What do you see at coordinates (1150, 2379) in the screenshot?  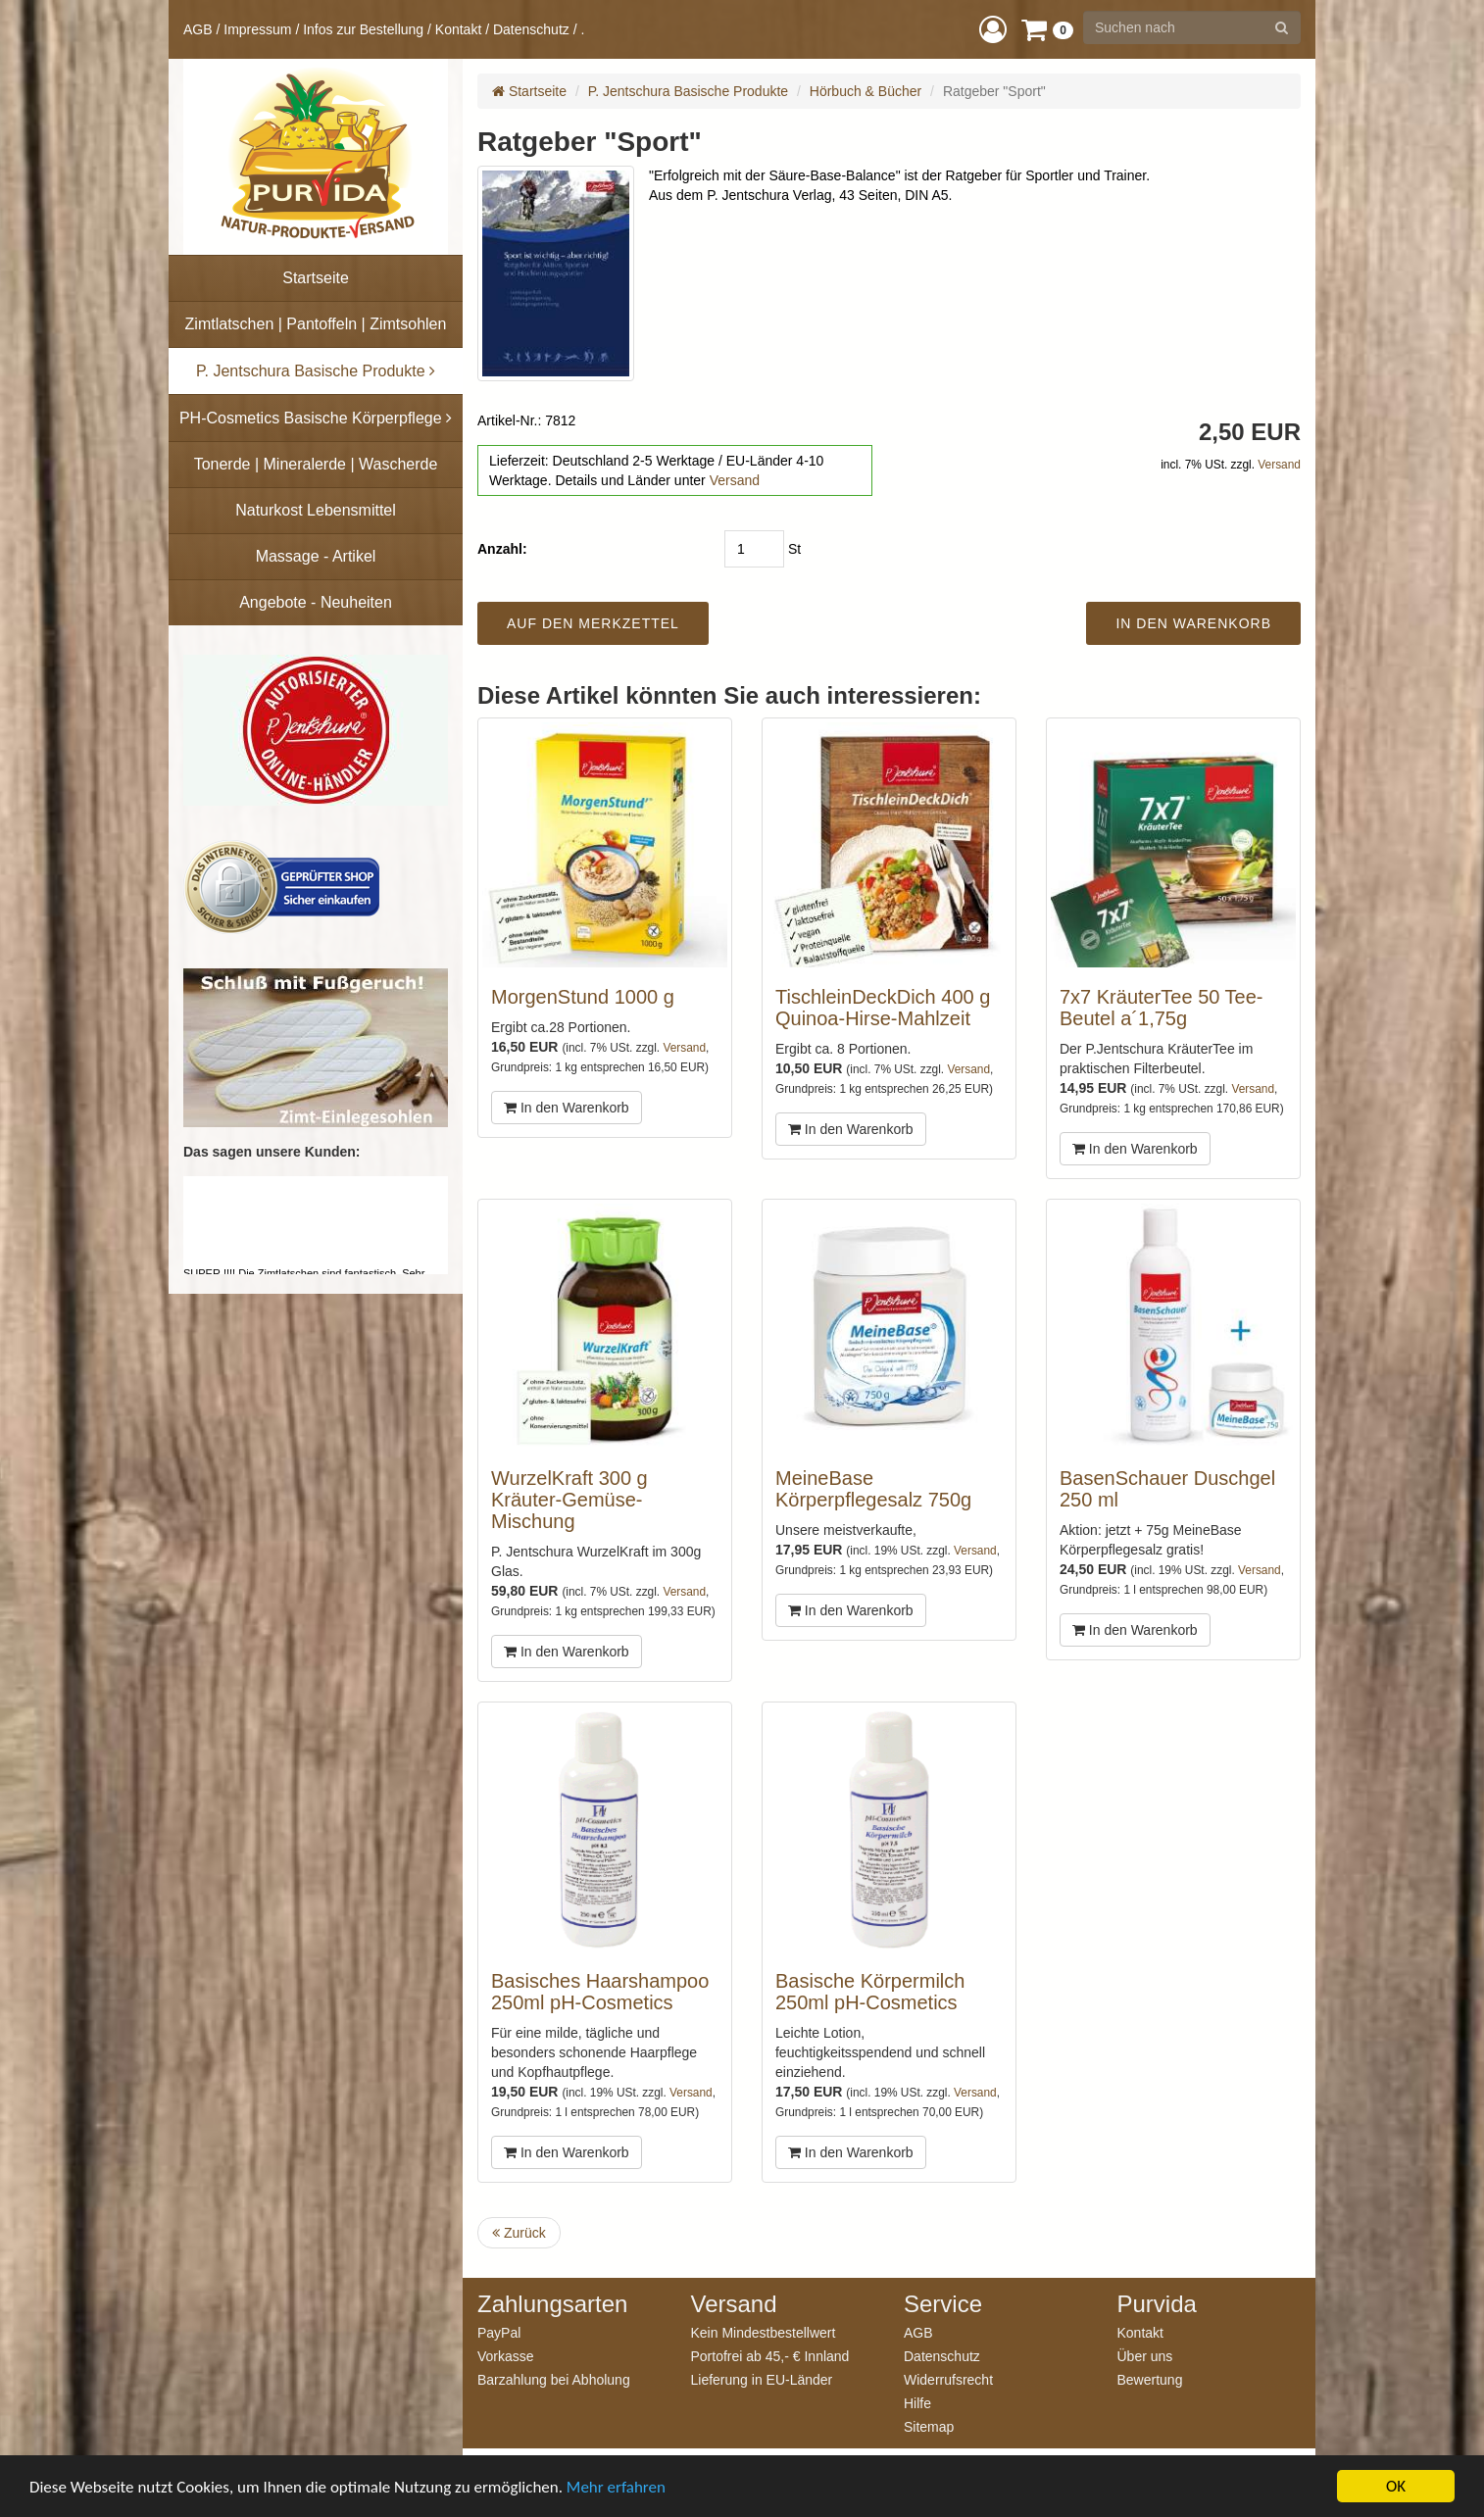 I see `Bewertung` at bounding box center [1150, 2379].